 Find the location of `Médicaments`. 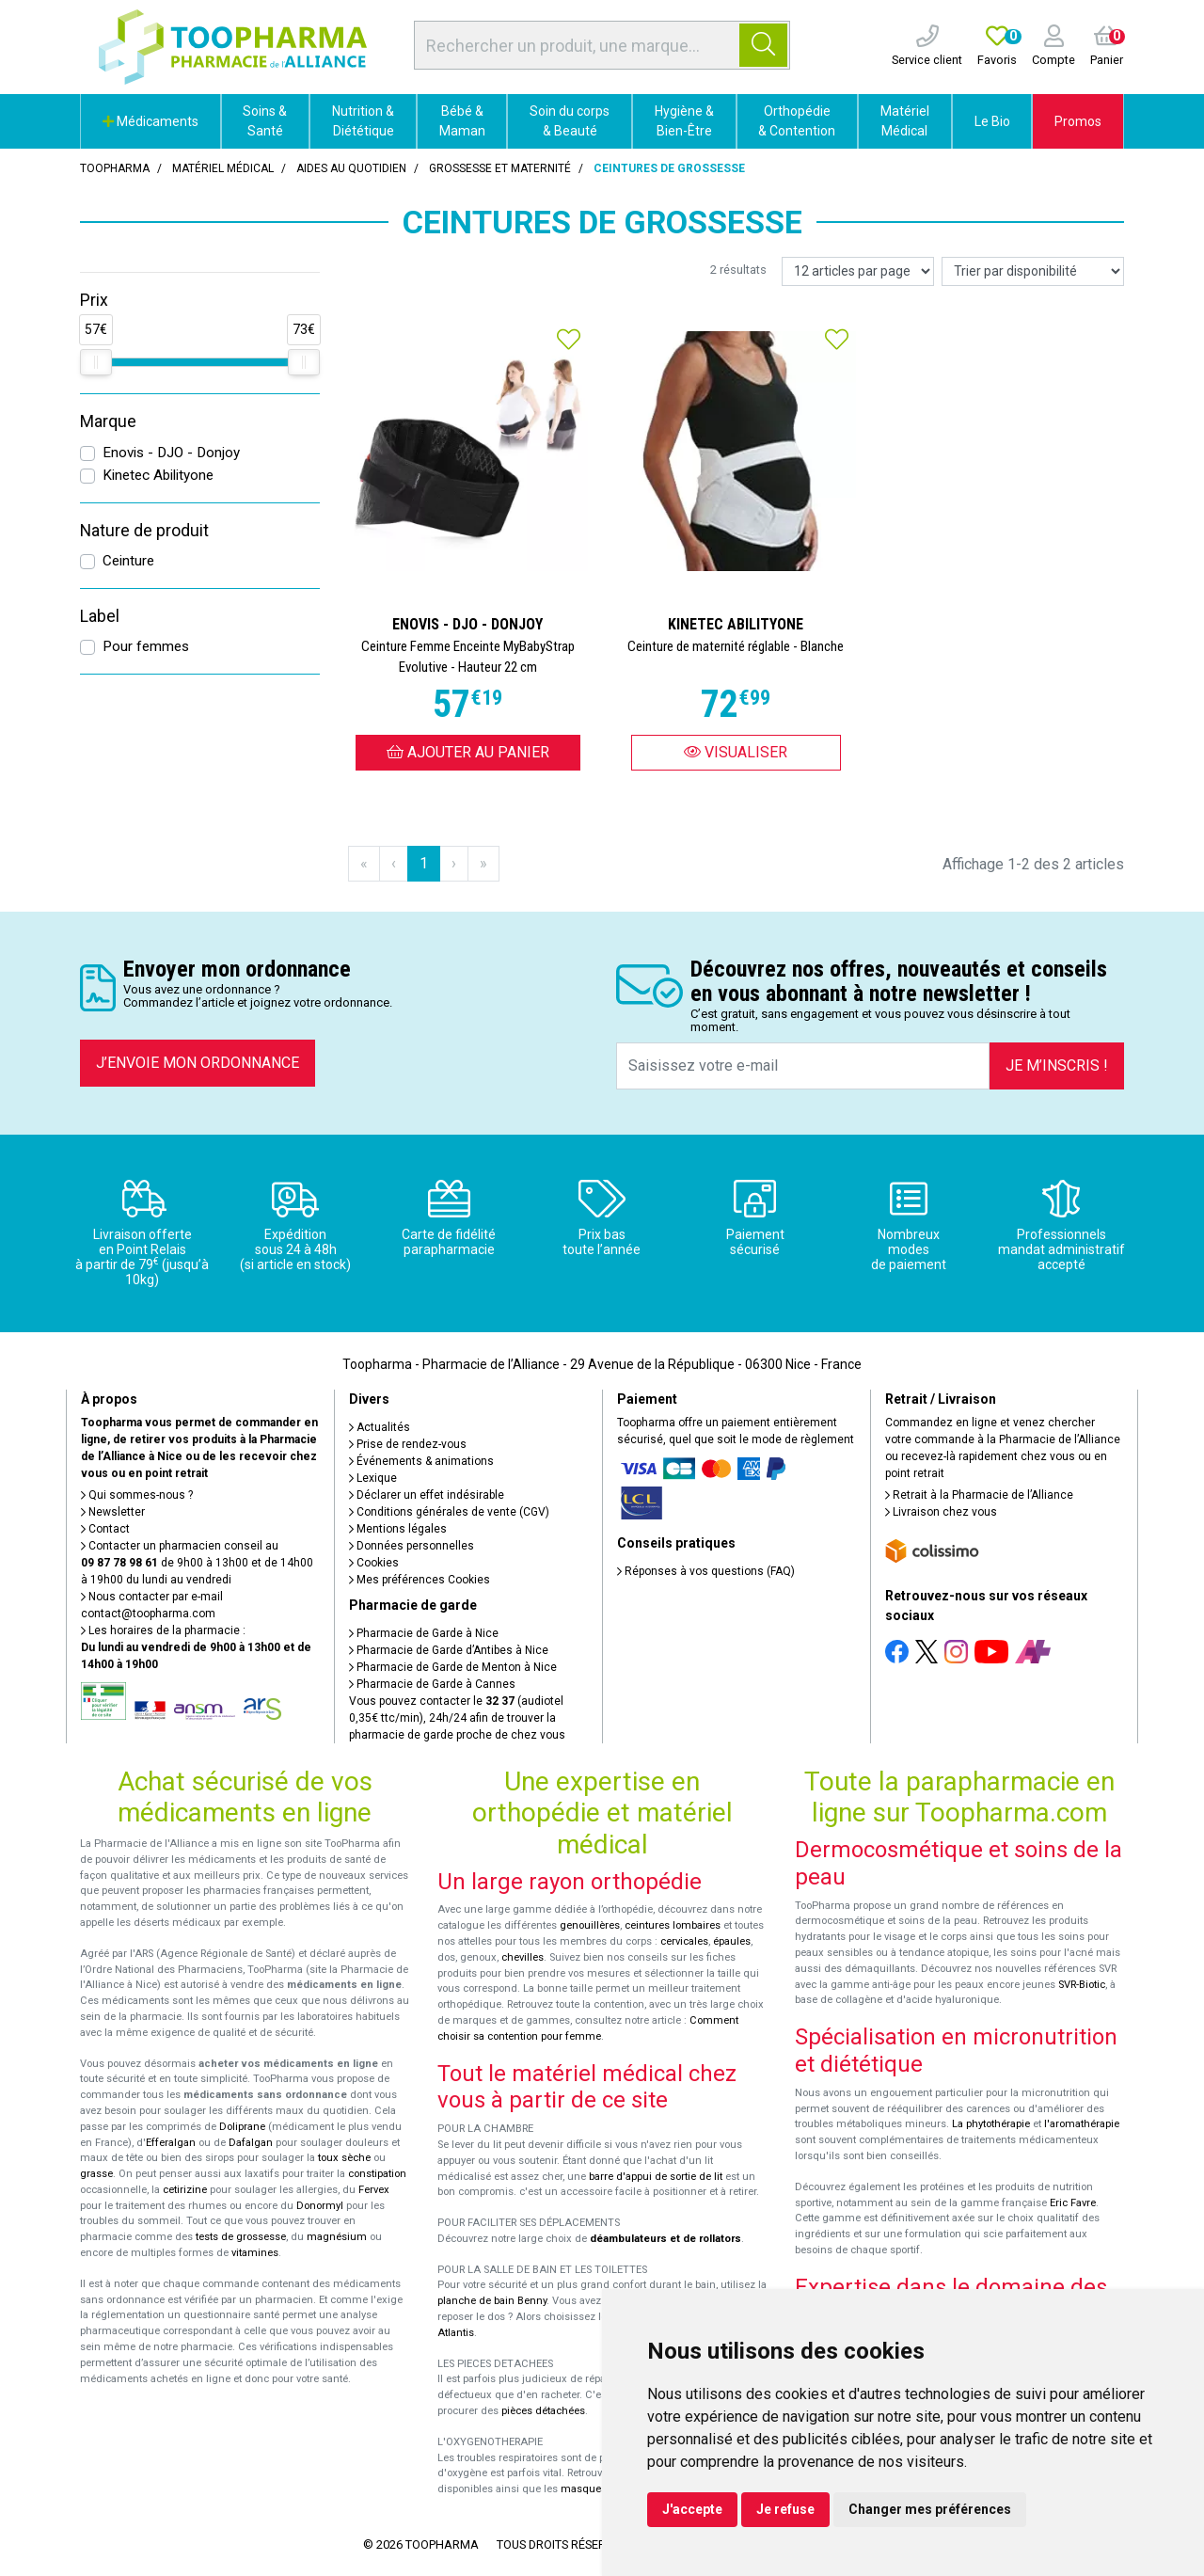

Médicaments is located at coordinates (150, 121).